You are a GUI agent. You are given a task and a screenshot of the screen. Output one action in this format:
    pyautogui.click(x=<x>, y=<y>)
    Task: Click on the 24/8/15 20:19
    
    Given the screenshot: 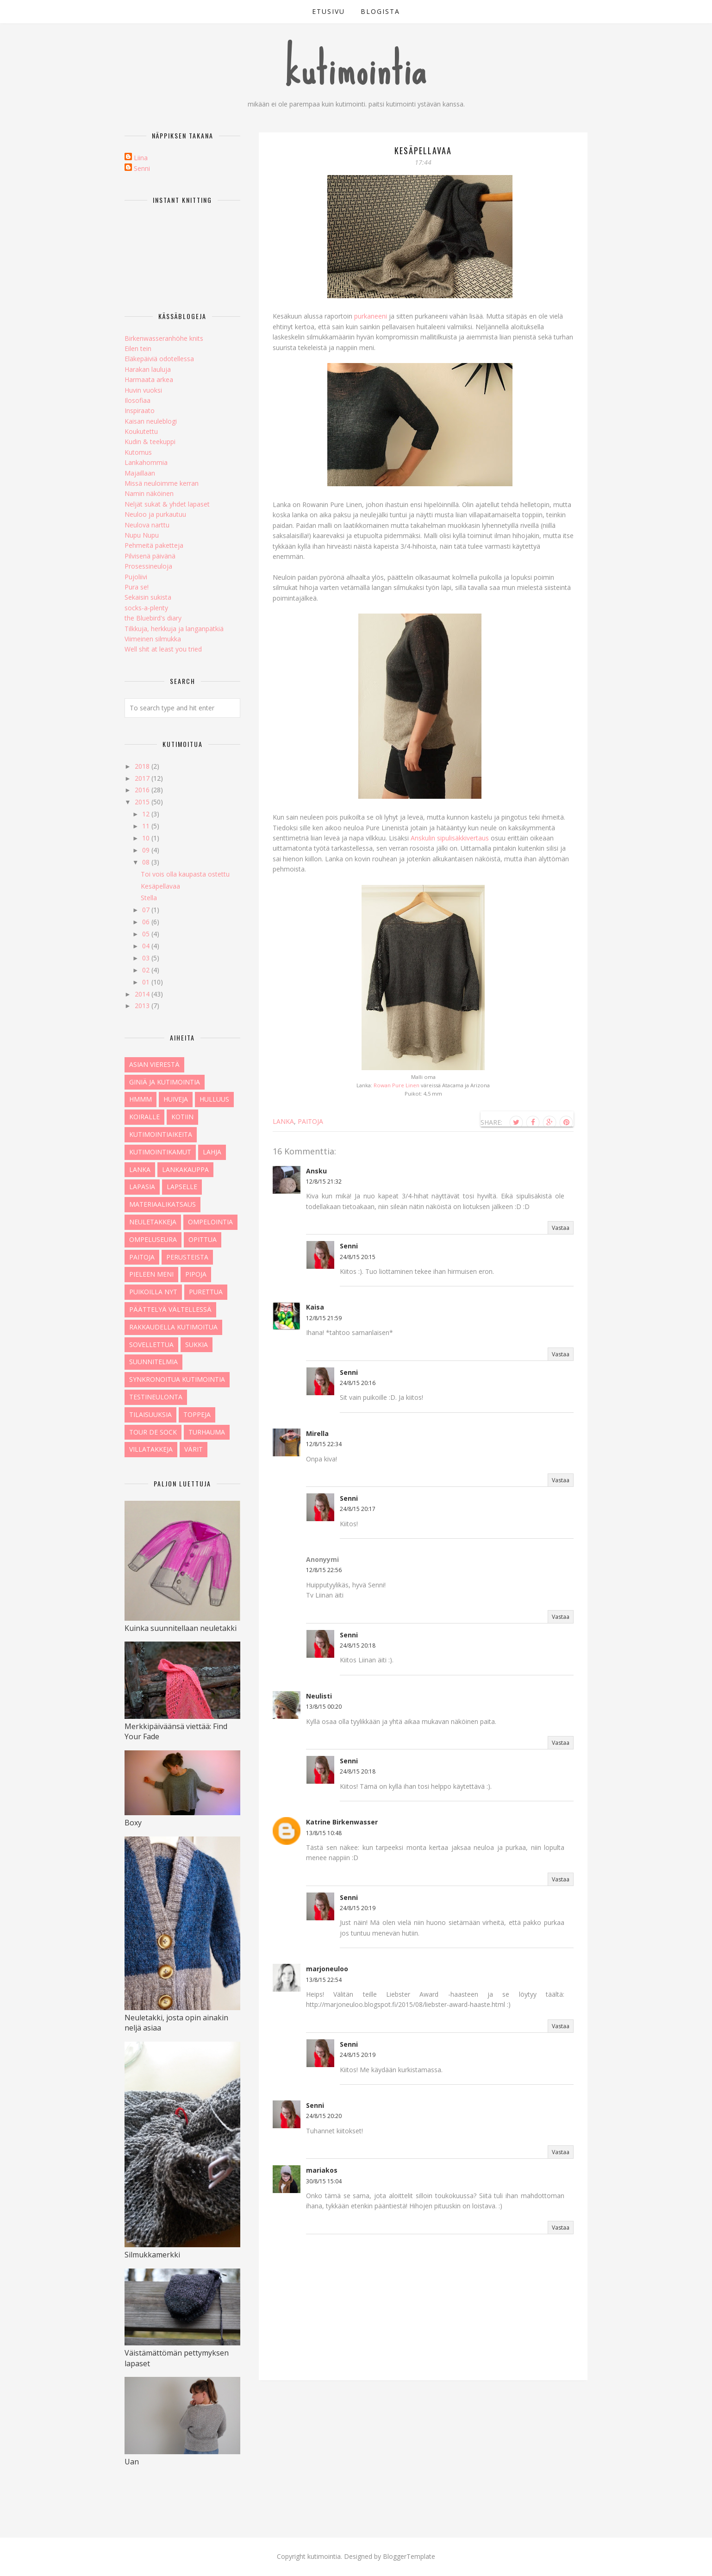 What is the action you would take?
    pyautogui.click(x=357, y=1908)
    